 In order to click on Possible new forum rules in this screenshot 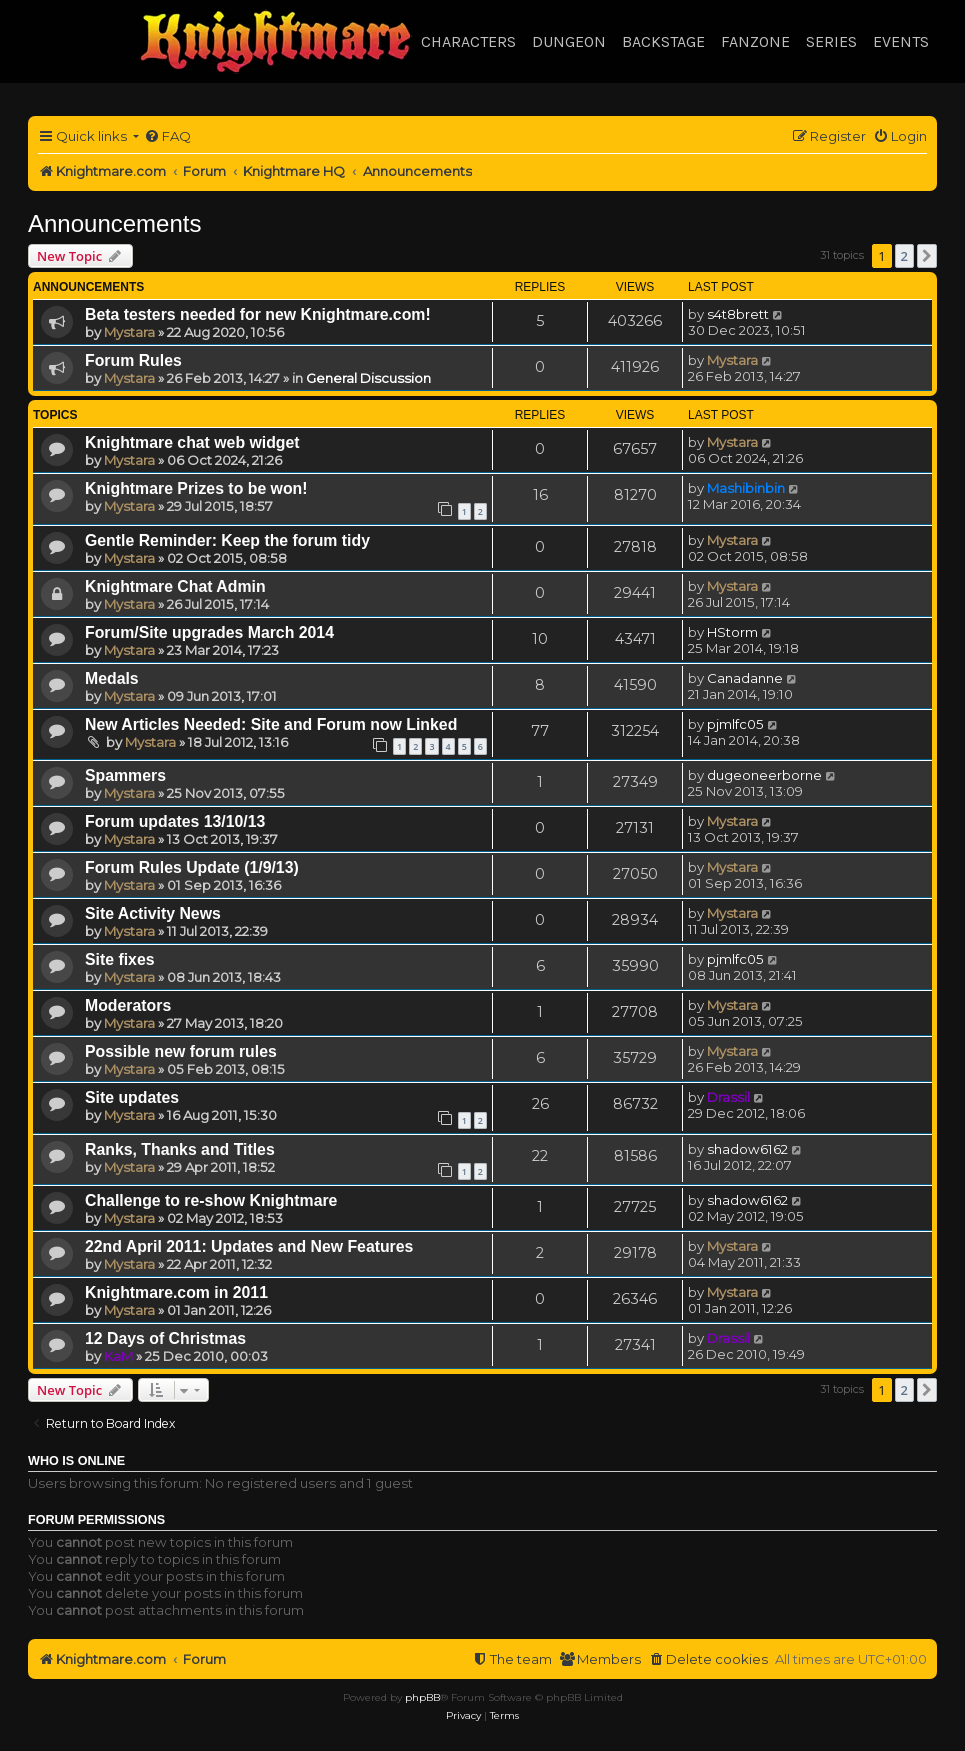, I will do `click(181, 1051)`.